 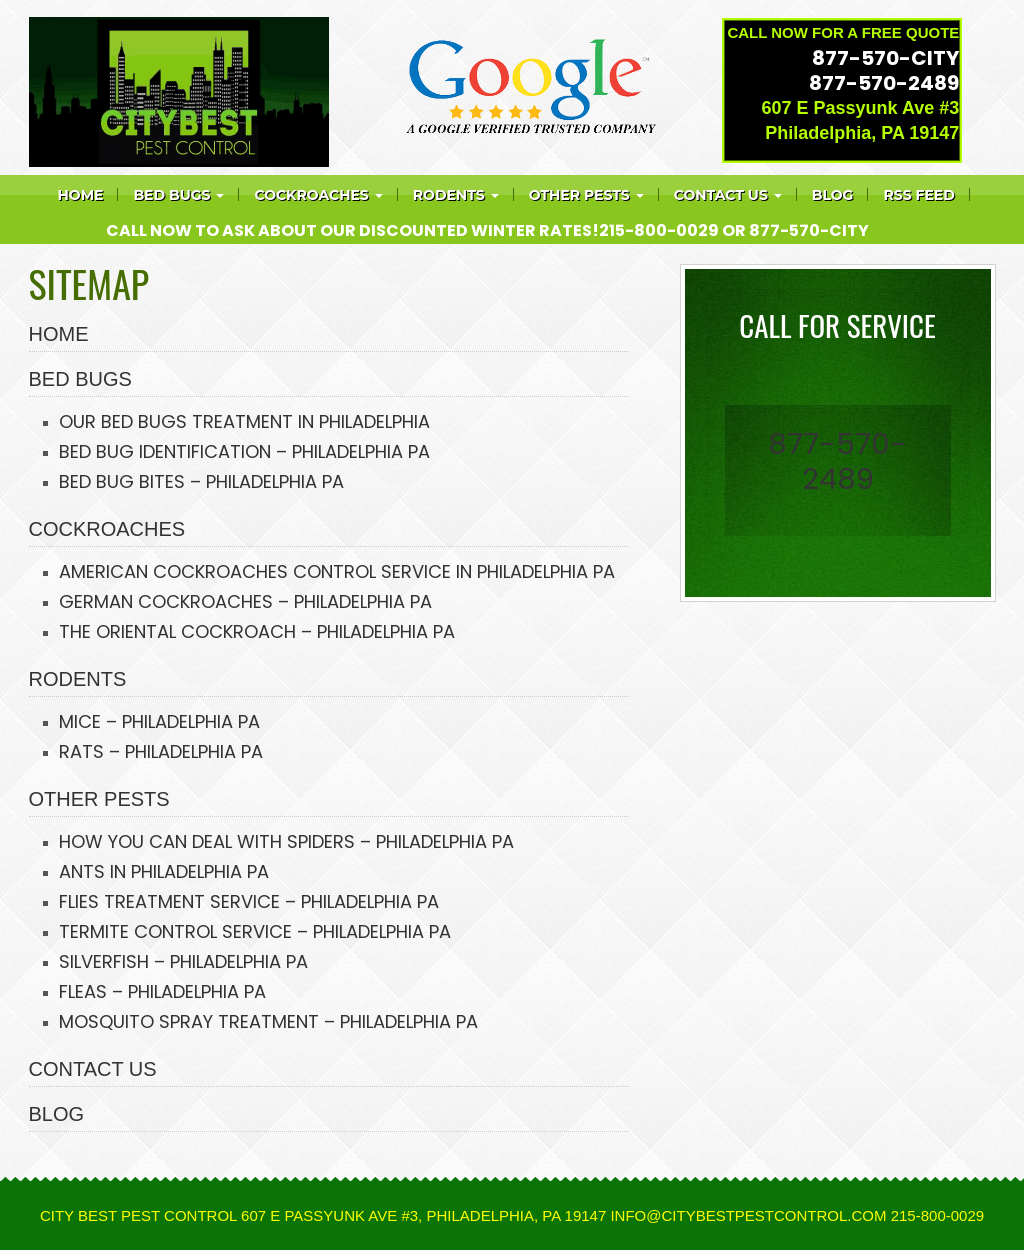 What do you see at coordinates (78, 679) in the screenshot?
I see `RODENTS` at bounding box center [78, 679].